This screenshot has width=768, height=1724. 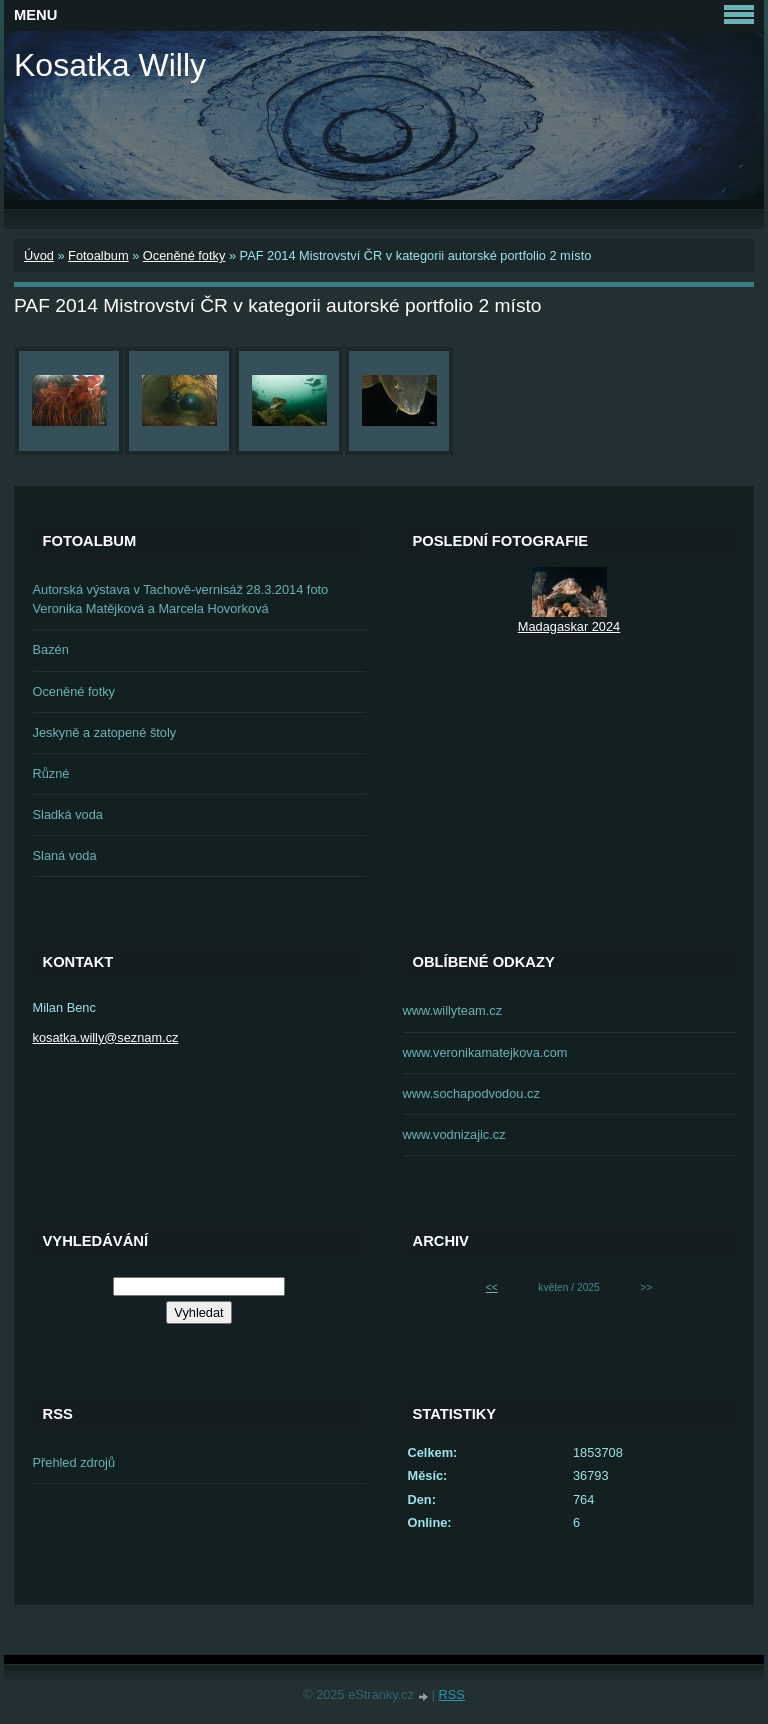 I want to click on Oceněné fotky, so click(x=184, y=255).